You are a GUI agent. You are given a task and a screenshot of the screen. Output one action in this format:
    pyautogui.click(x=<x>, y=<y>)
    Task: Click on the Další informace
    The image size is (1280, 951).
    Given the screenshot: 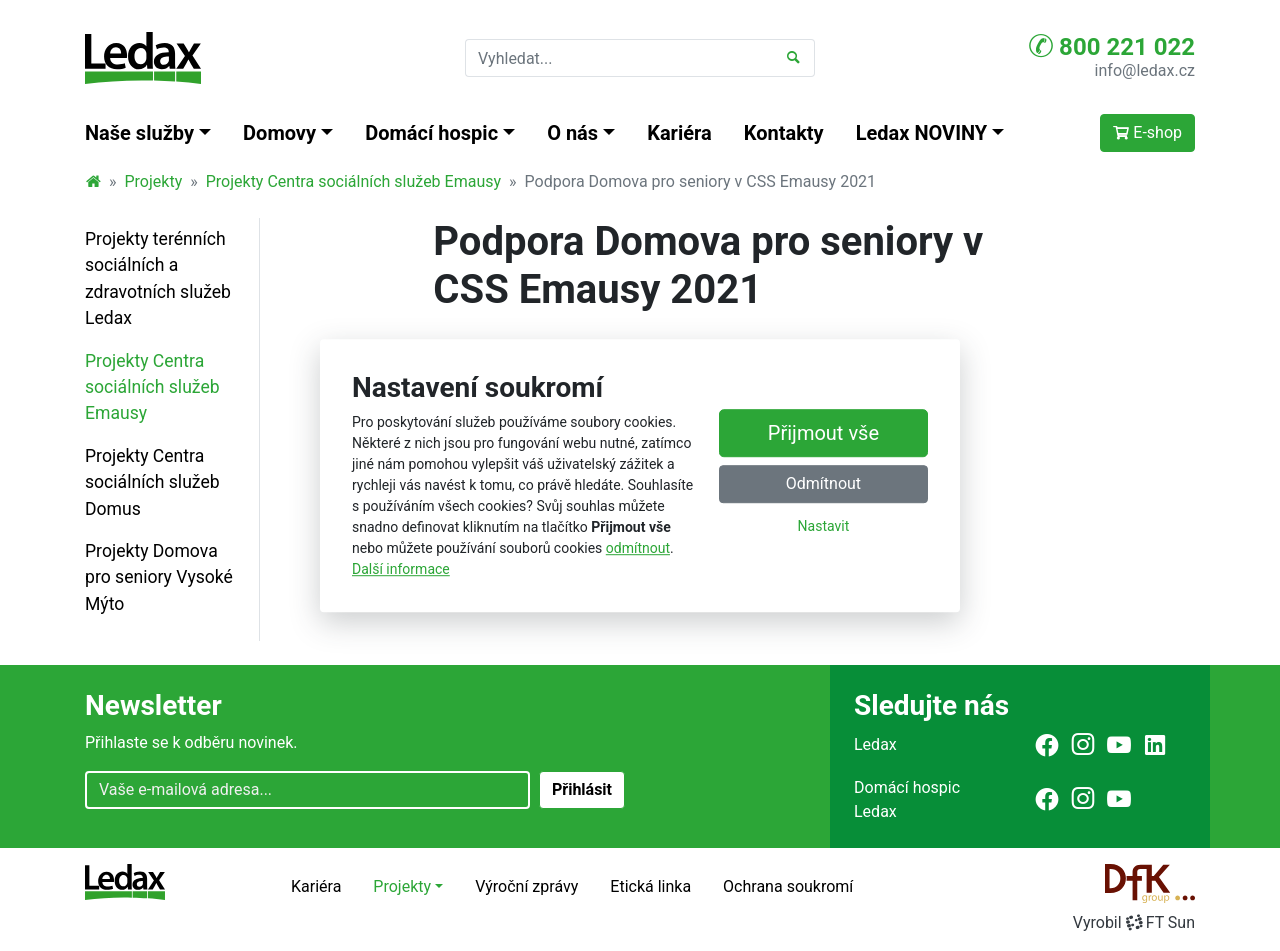 What is the action you would take?
    pyautogui.click(x=401, y=569)
    